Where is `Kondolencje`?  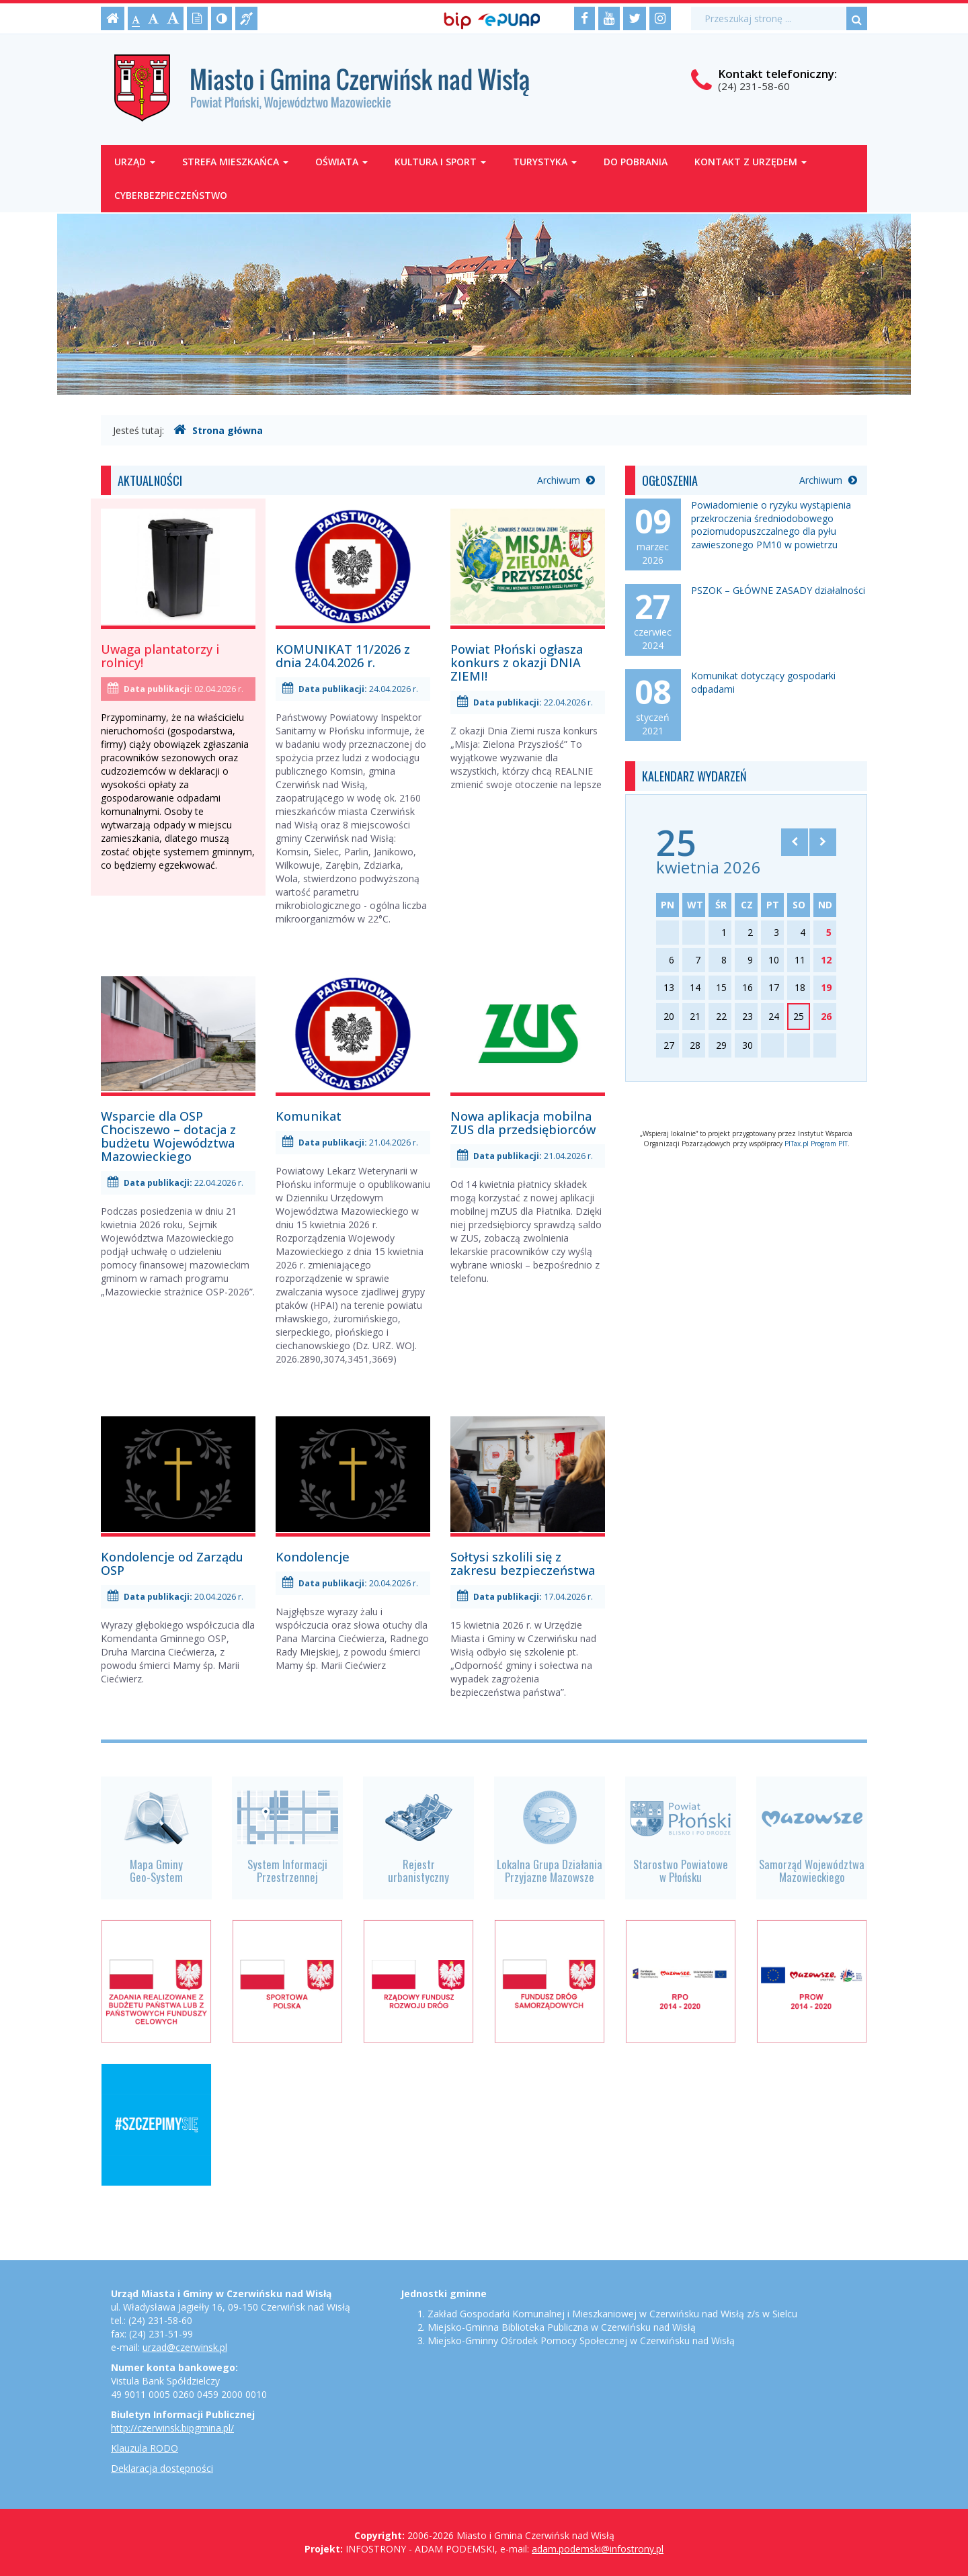 Kondolencje is located at coordinates (313, 1557).